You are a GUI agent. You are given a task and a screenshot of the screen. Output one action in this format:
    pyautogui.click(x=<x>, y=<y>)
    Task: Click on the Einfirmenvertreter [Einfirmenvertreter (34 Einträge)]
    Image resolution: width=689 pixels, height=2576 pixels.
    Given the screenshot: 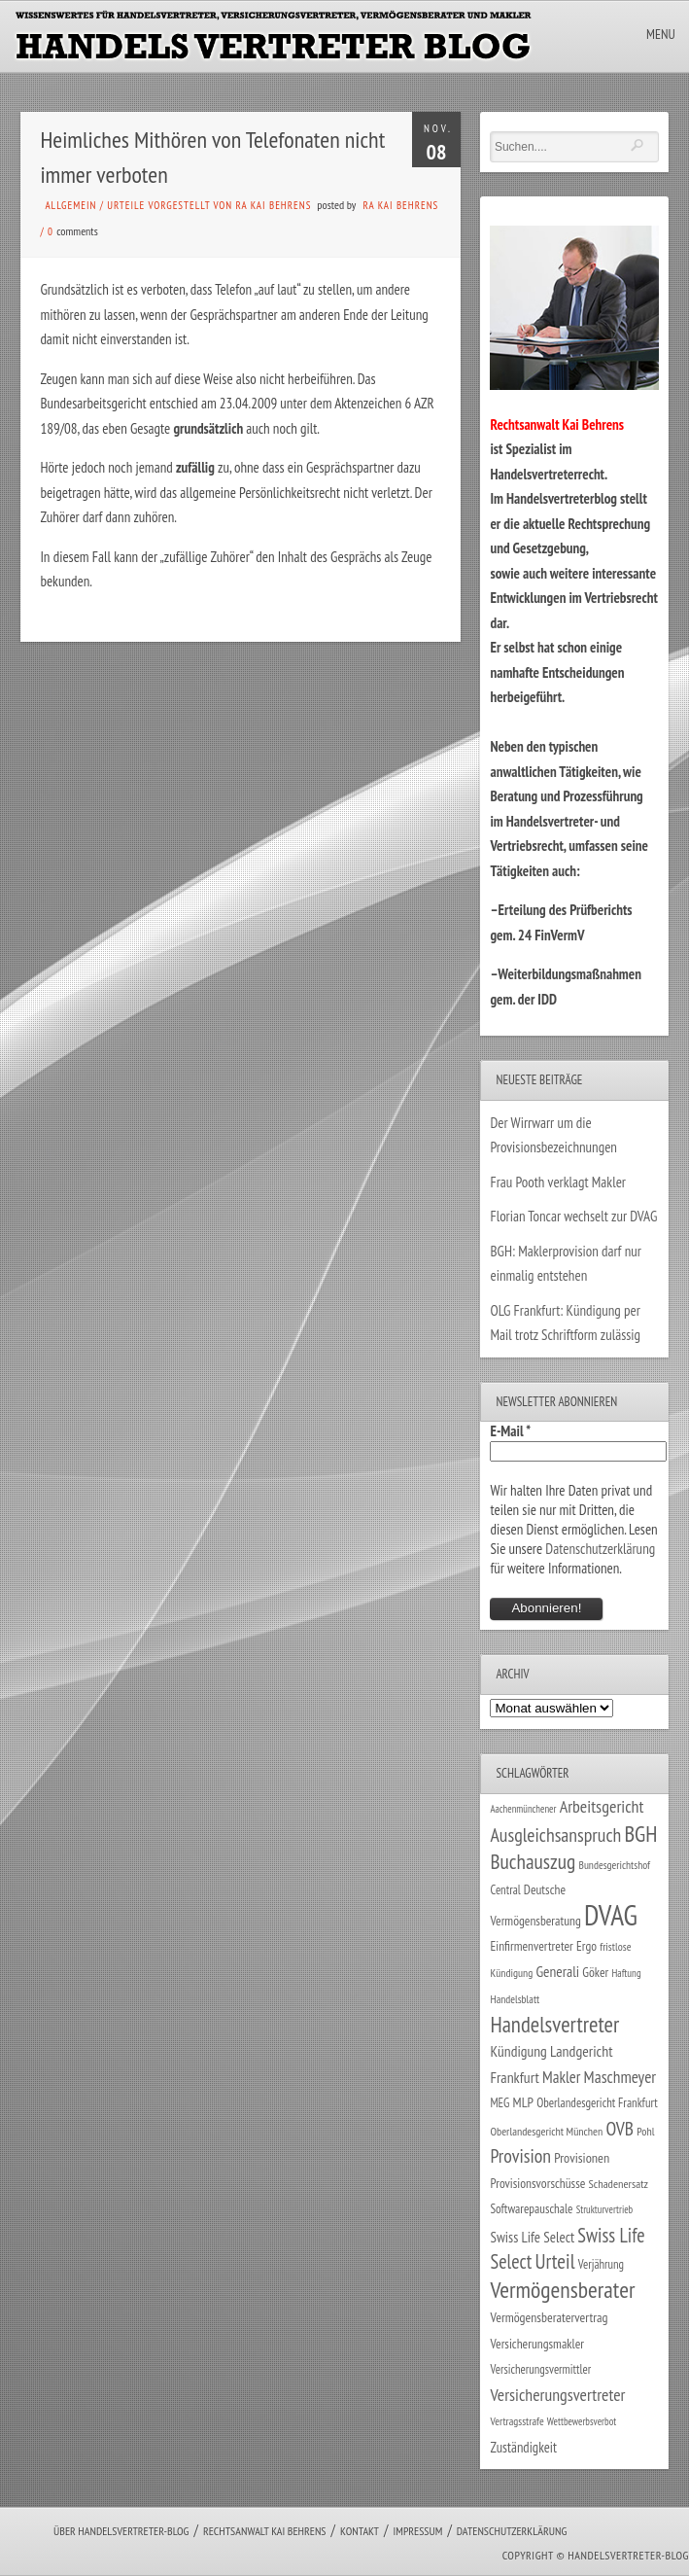 What is the action you would take?
    pyautogui.click(x=531, y=1946)
    